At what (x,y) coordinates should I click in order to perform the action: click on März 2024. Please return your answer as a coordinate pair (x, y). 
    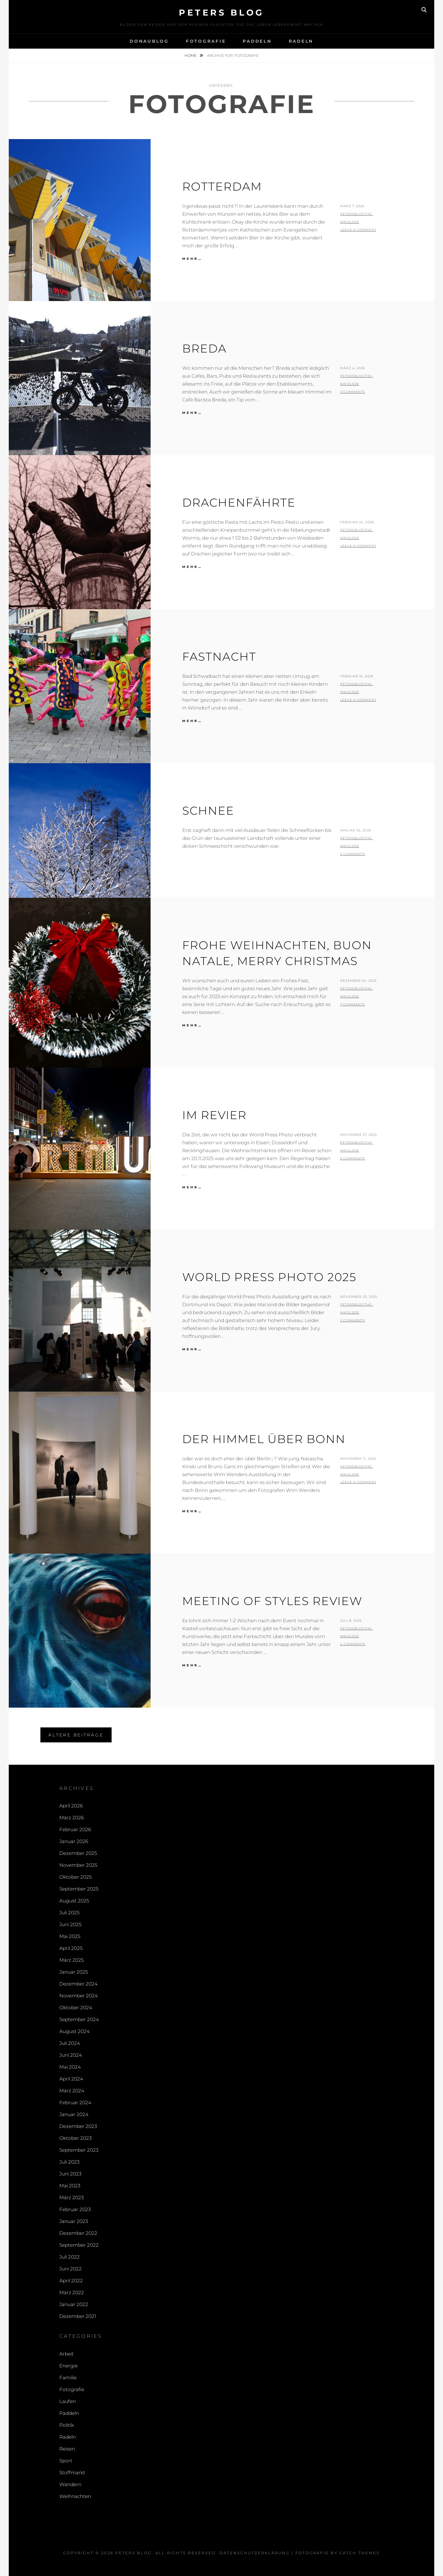
    Looking at the image, I should click on (71, 2090).